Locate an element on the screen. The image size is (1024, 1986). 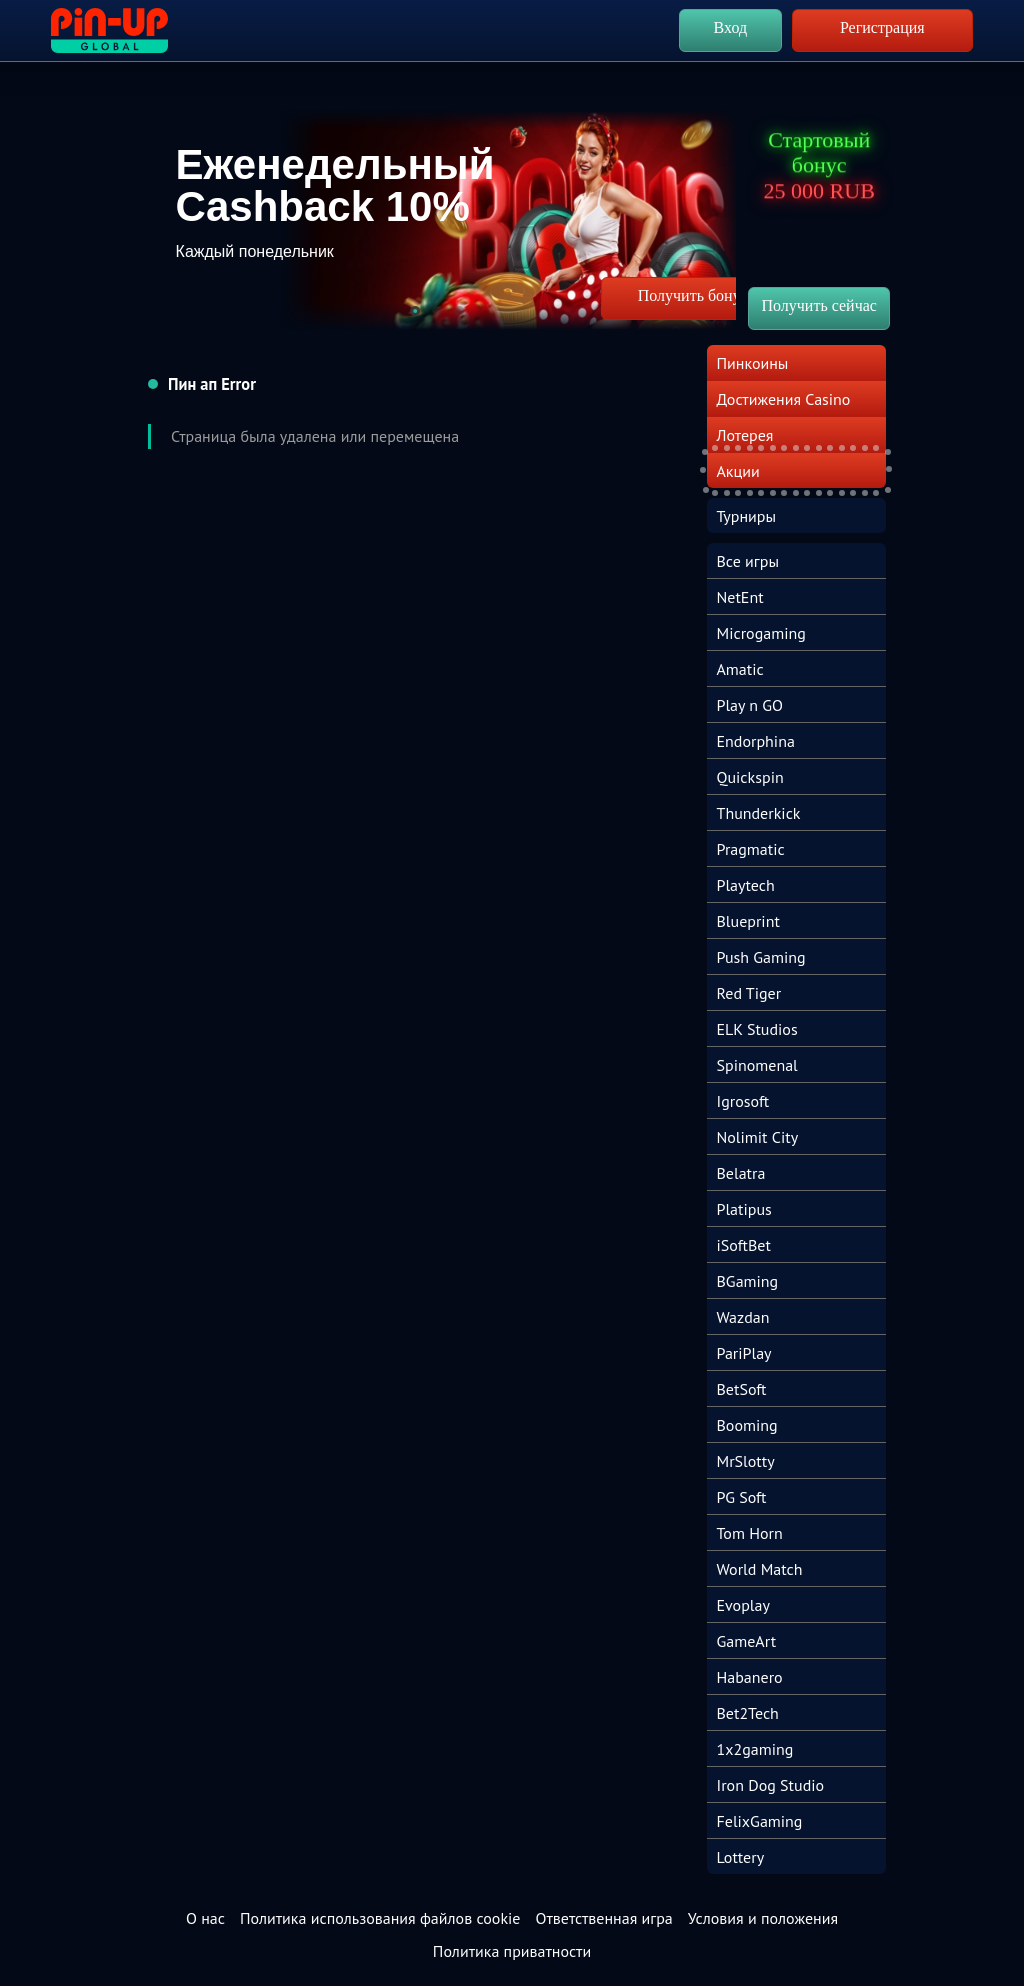
Belatra is located at coordinates (741, 1173).